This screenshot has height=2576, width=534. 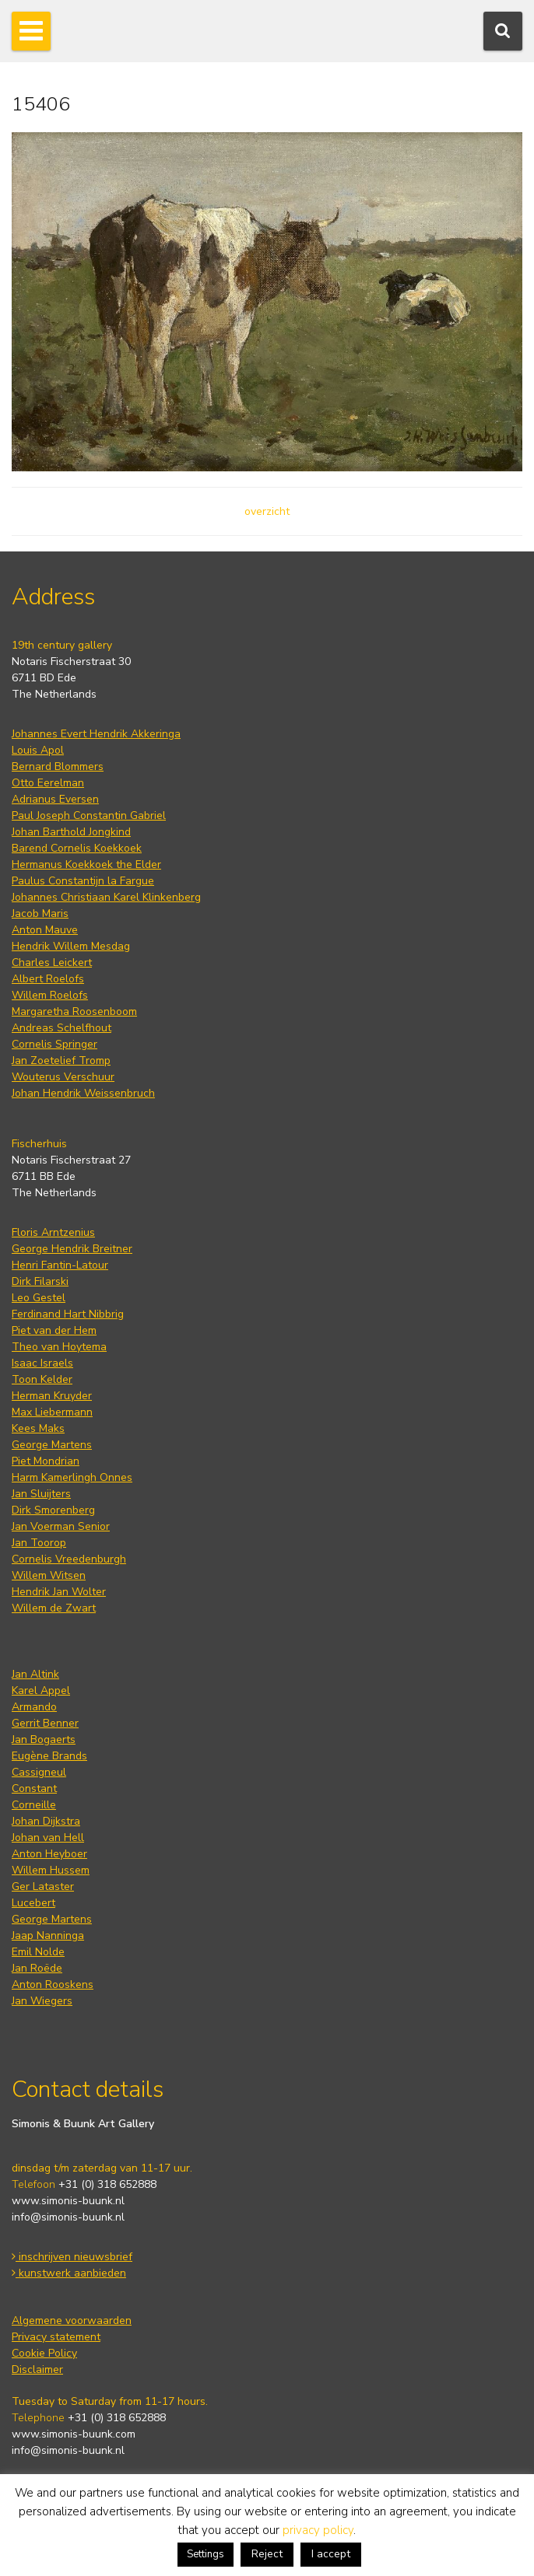 I want to click on Albert Roelofs, so click(x=48, y=978).